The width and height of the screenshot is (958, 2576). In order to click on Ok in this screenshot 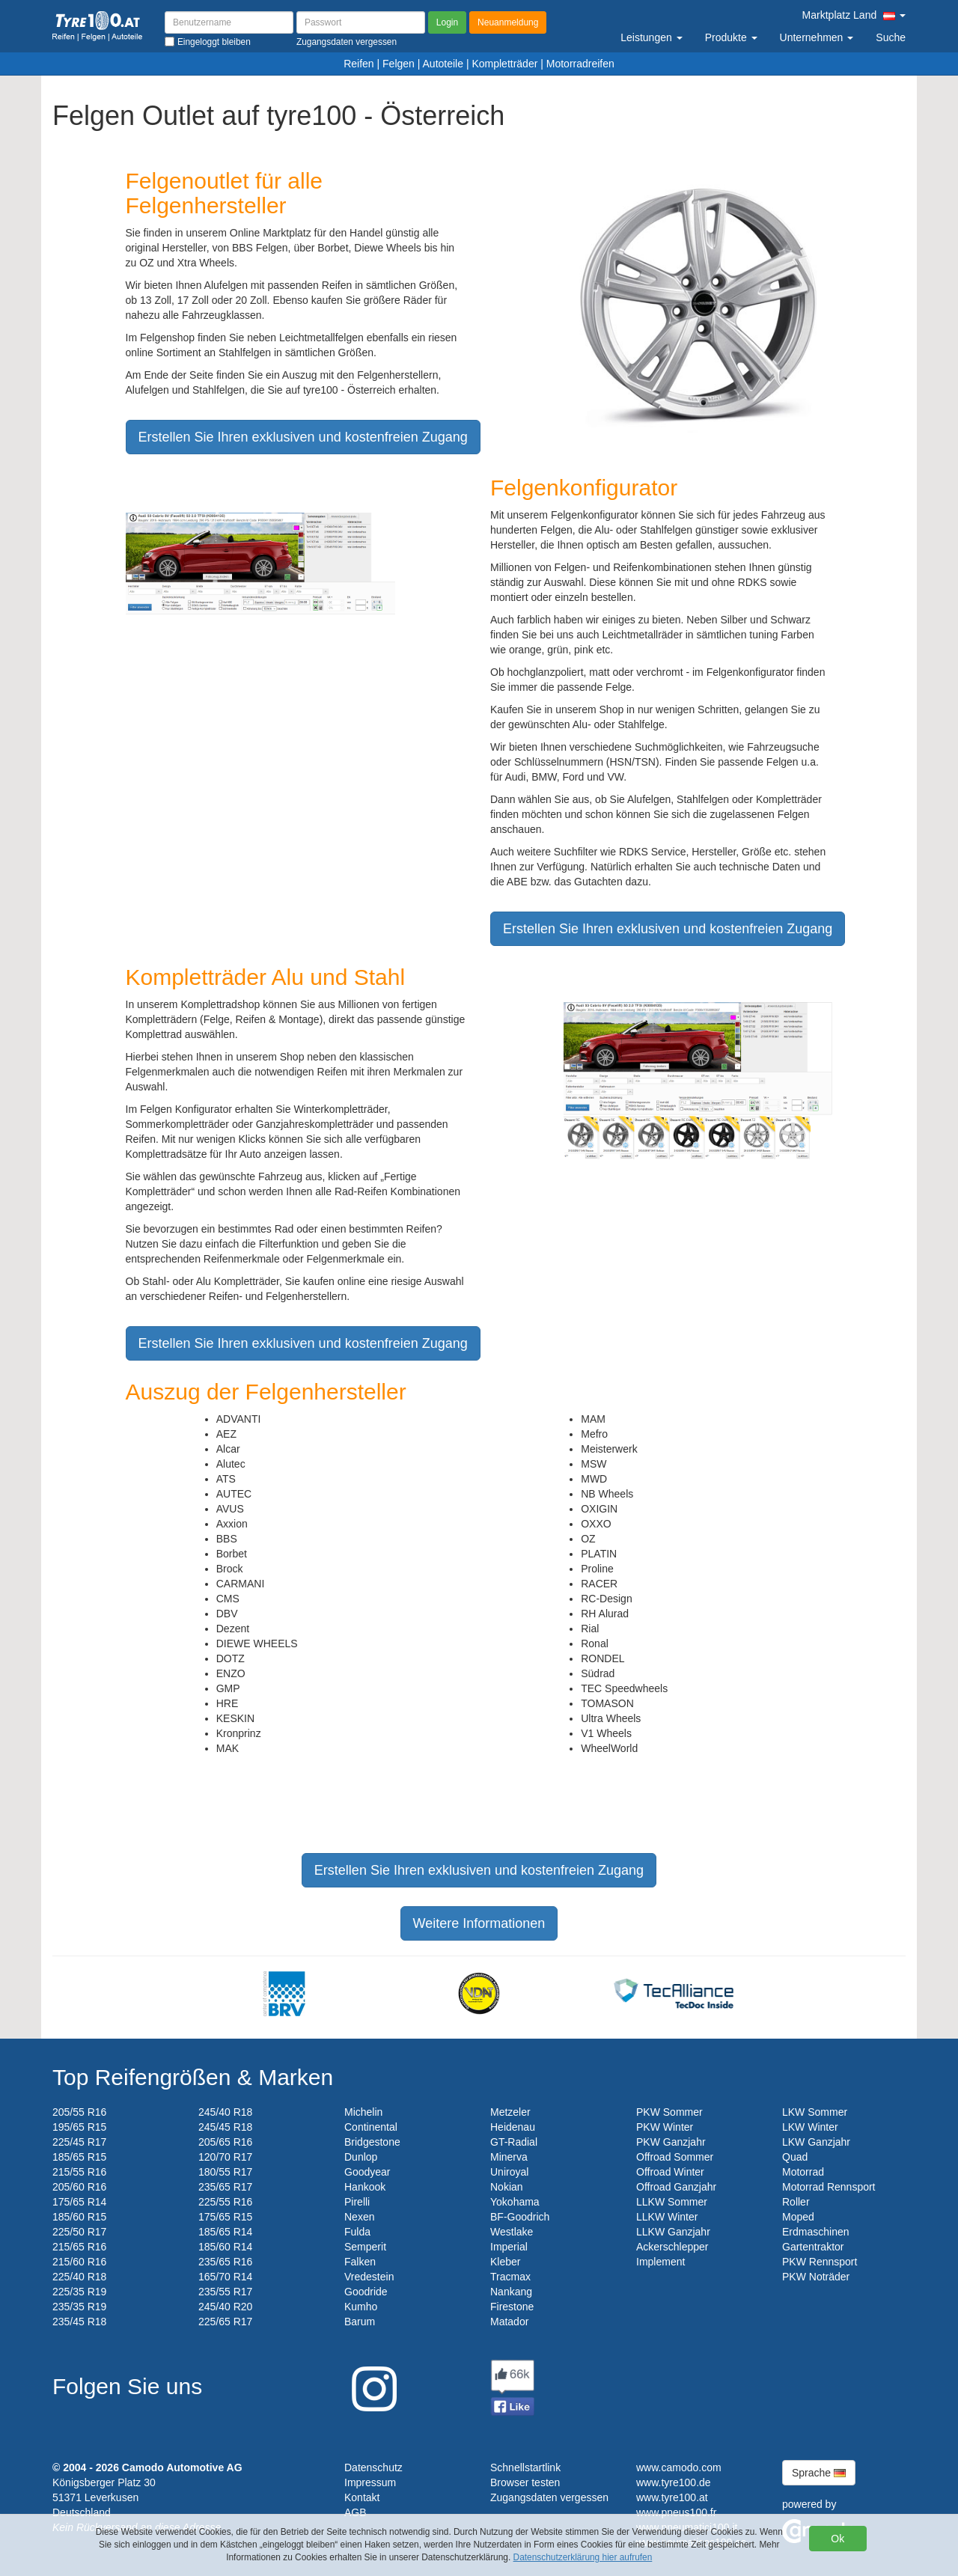, I will do `click(837, 2539)`.